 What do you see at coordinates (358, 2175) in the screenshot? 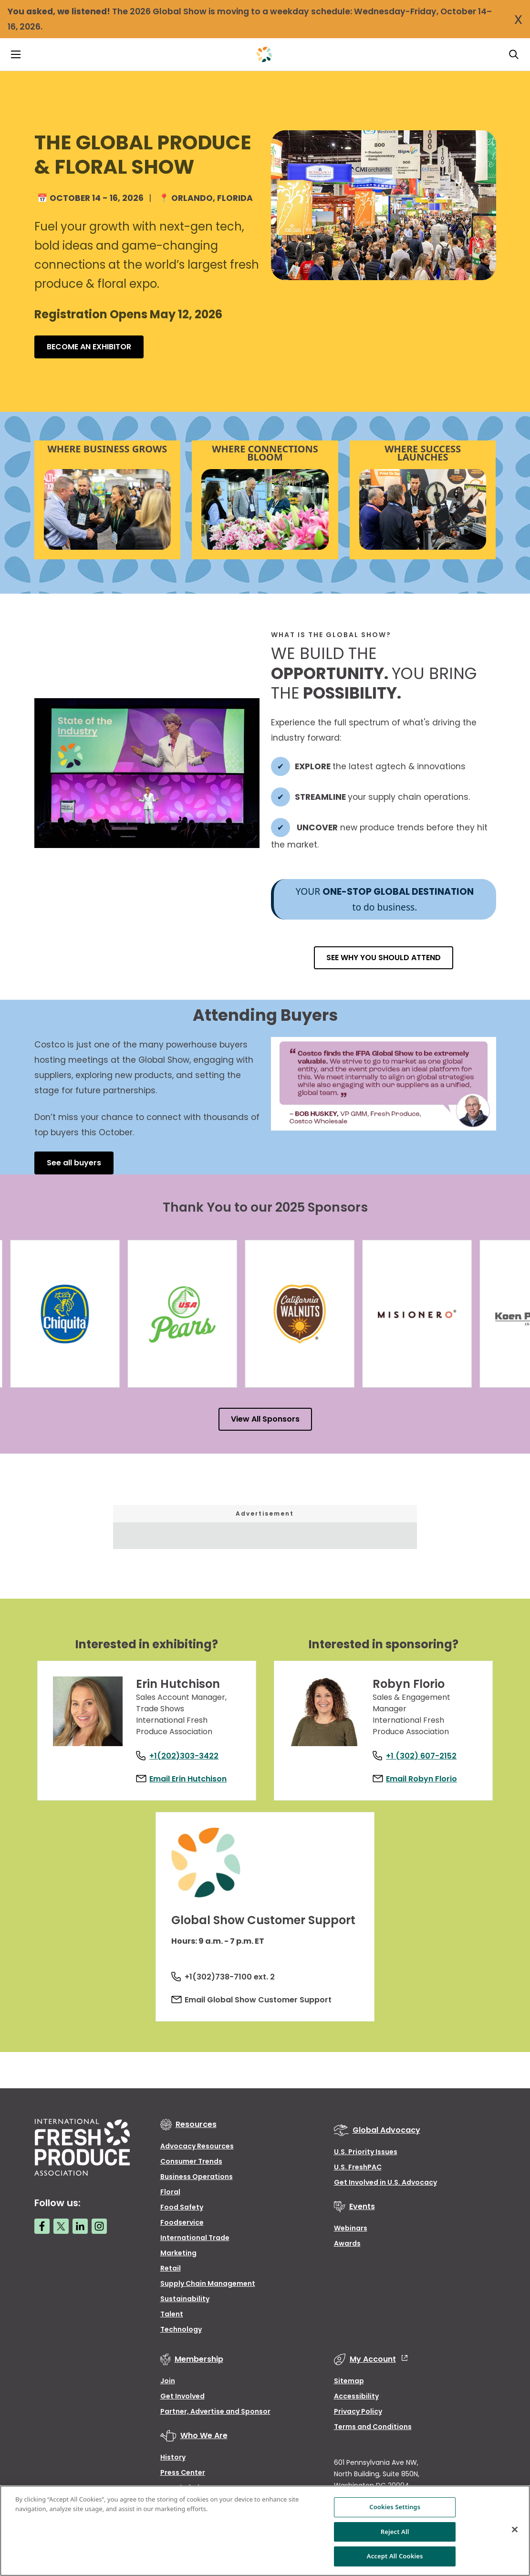
I see `U.S. FreshPAC` at bounding box center [358, 2175].